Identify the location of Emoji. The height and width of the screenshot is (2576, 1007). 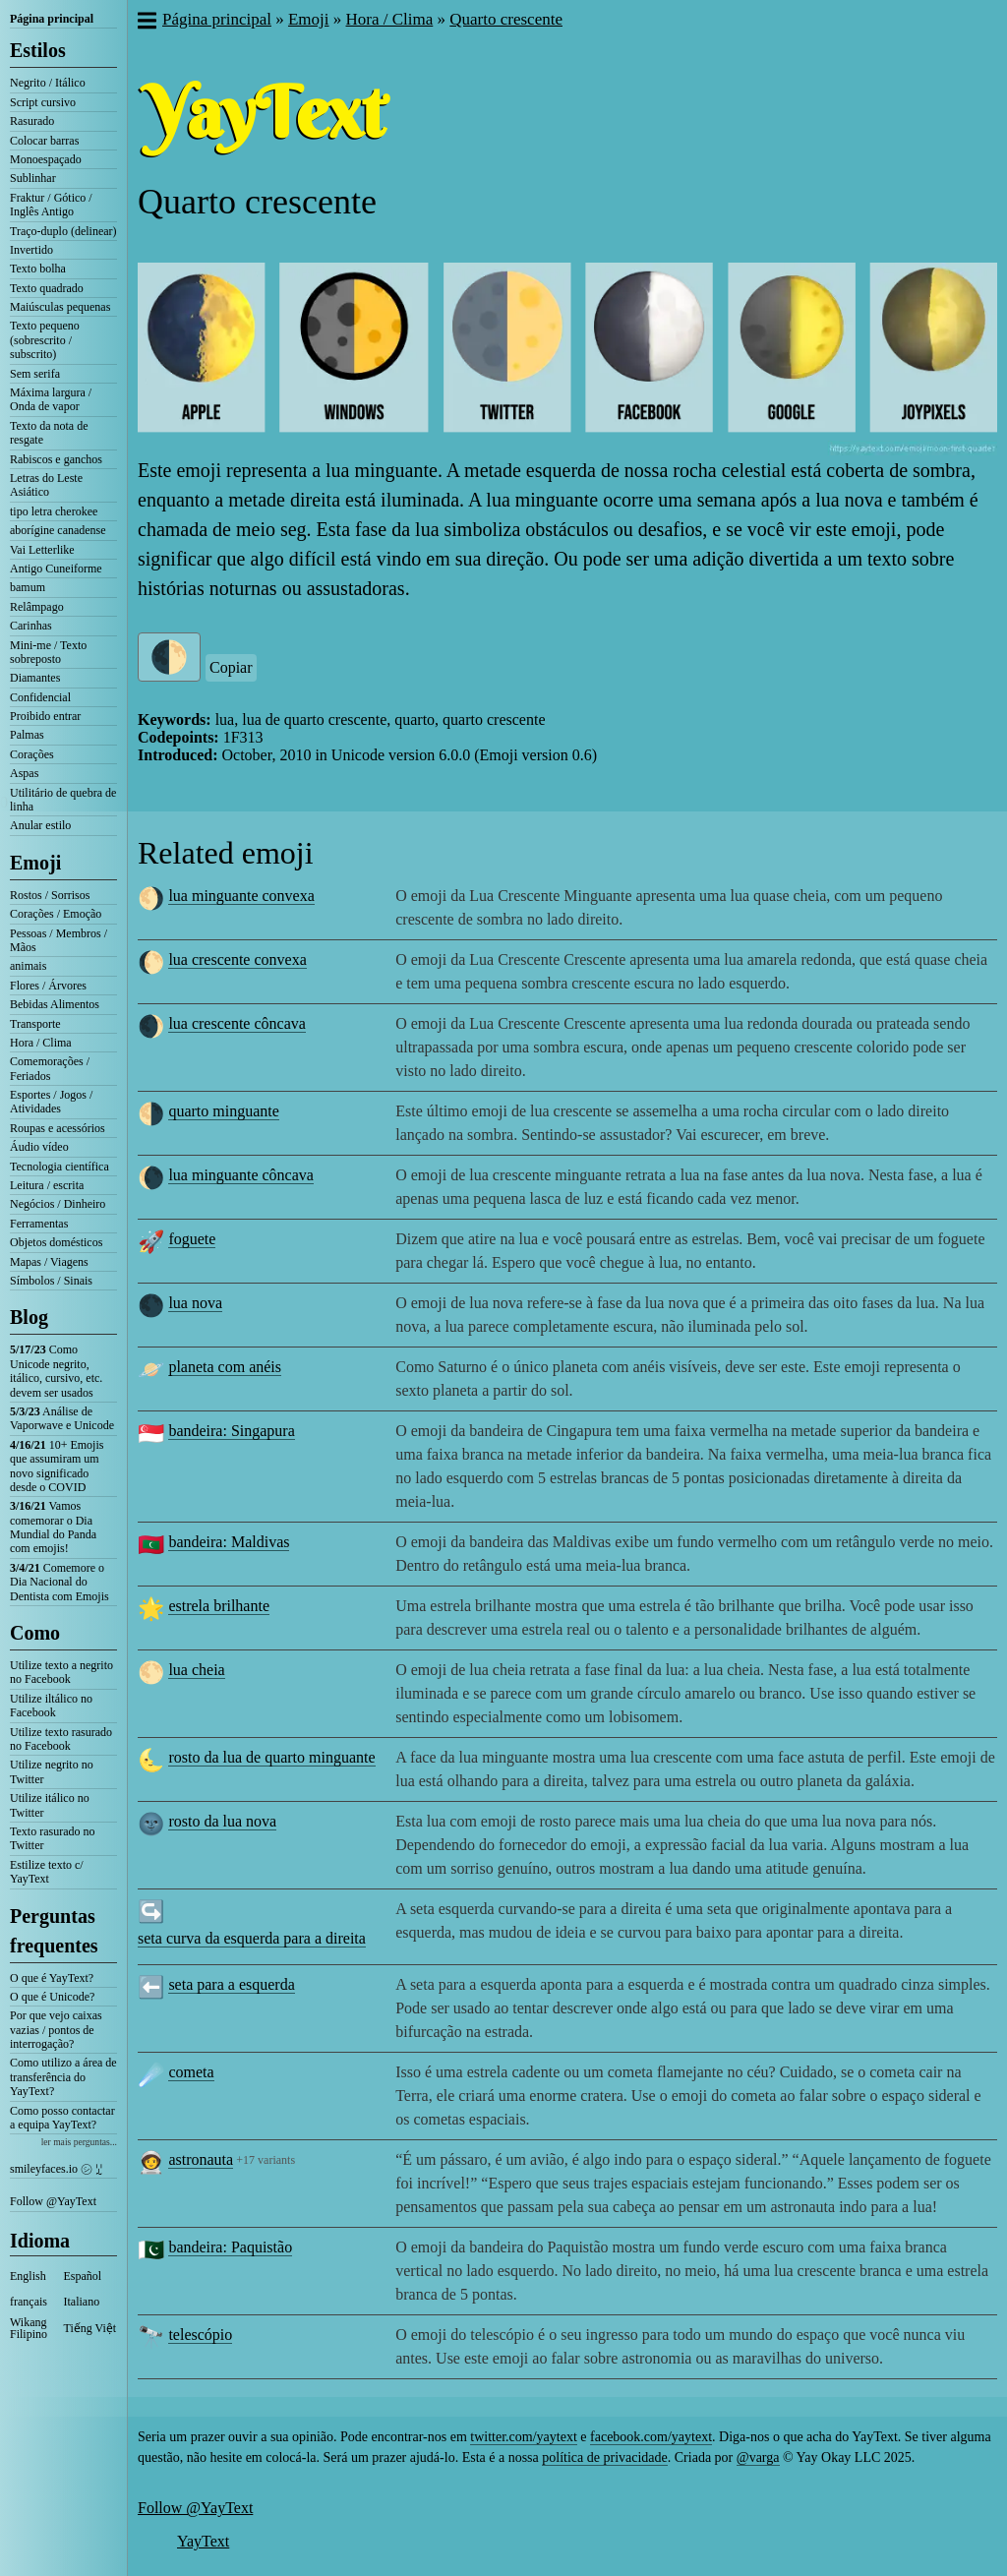
(35, 862).